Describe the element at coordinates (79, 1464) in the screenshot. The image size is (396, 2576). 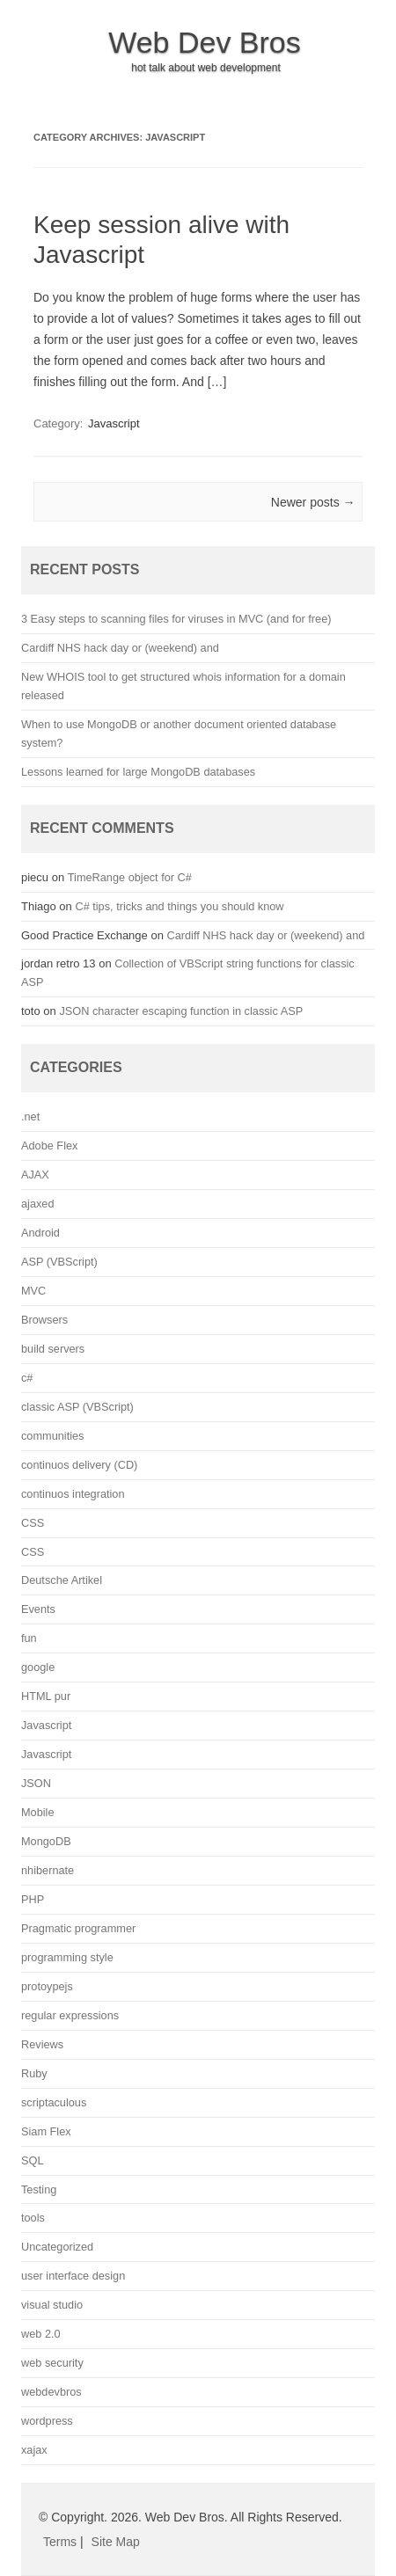
I see `continuos delivery (CD)` at that location.